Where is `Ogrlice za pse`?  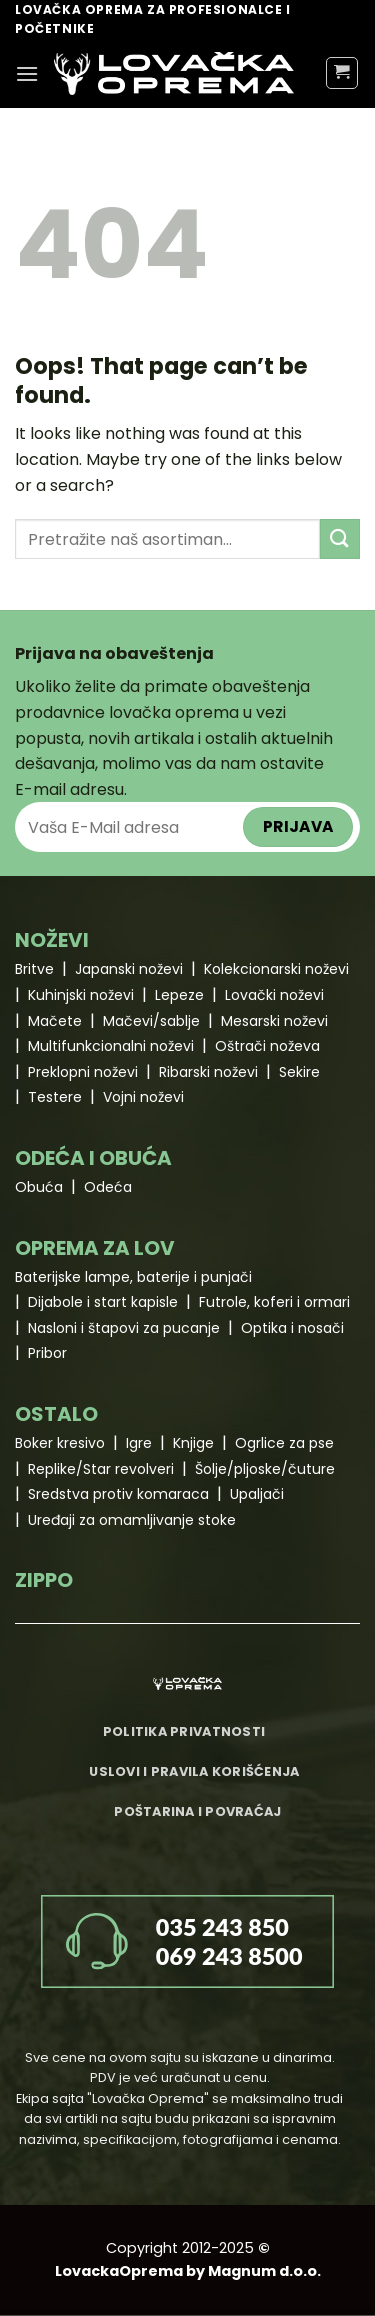 Ogrlice za pse is located at coordinates (284, 1443).